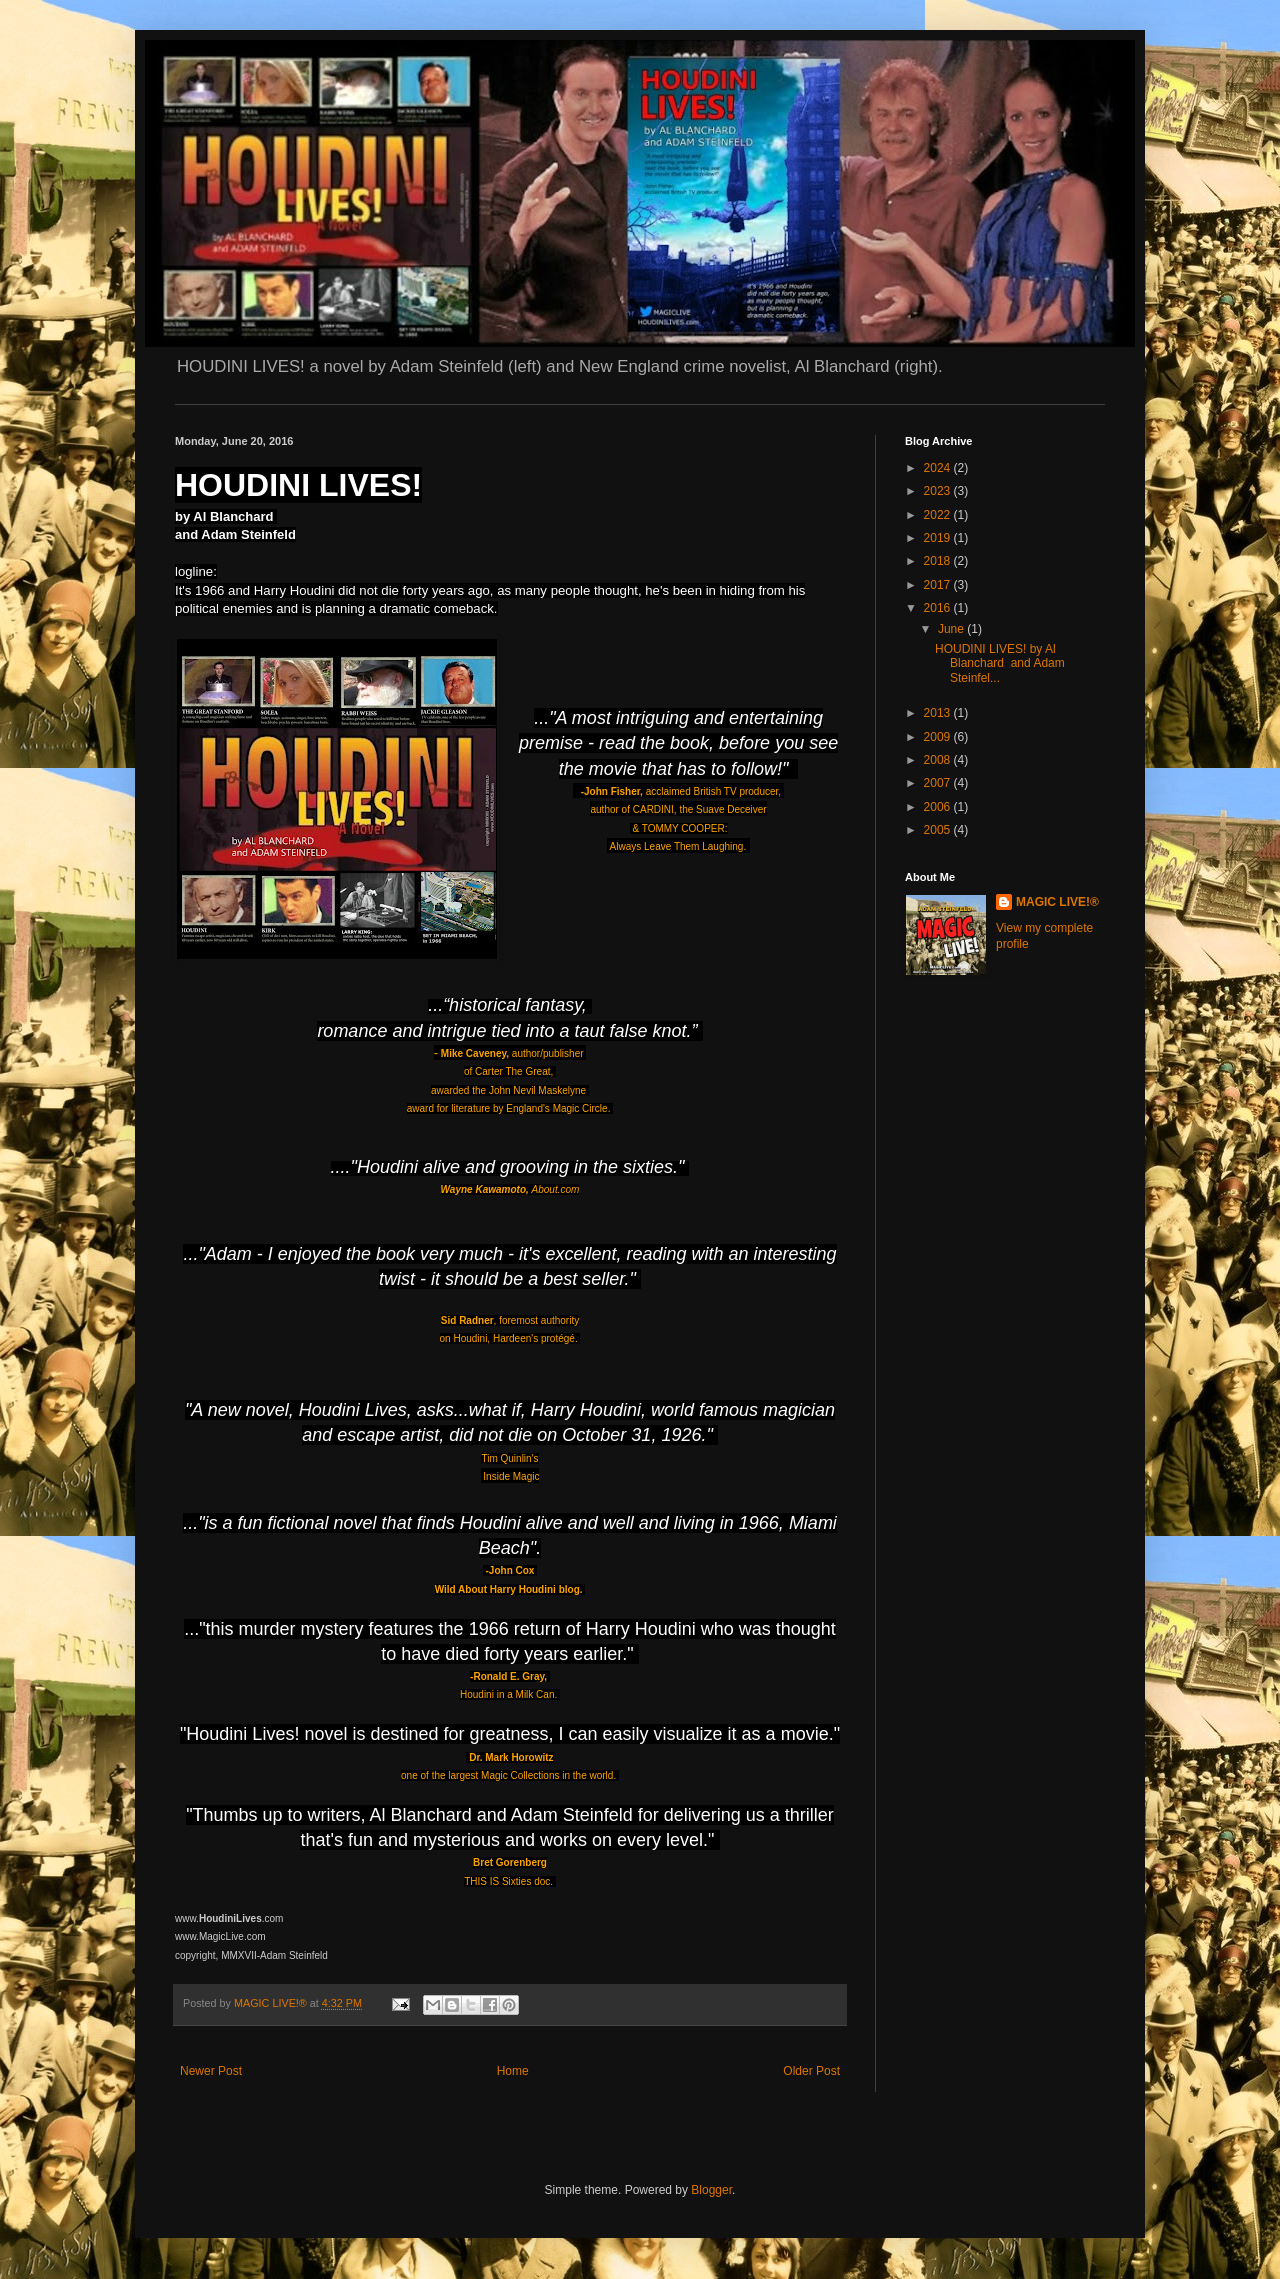 The height and width of the screenshot is (2279, 1280). What do you see at coordinates (939, 807) in the screenshot?
I see `2006` at bounding box center [939, 807].